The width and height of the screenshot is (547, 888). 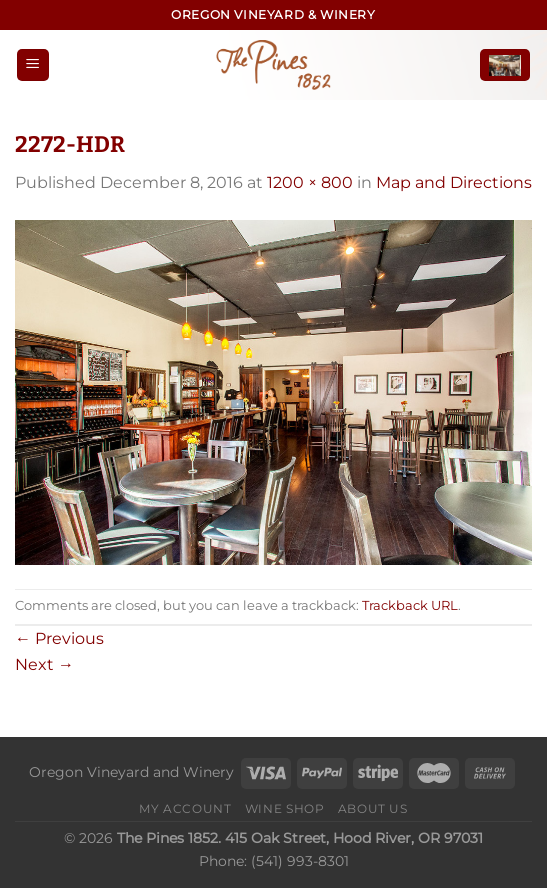 I want to click on About Us, so click(x=373, y=808).